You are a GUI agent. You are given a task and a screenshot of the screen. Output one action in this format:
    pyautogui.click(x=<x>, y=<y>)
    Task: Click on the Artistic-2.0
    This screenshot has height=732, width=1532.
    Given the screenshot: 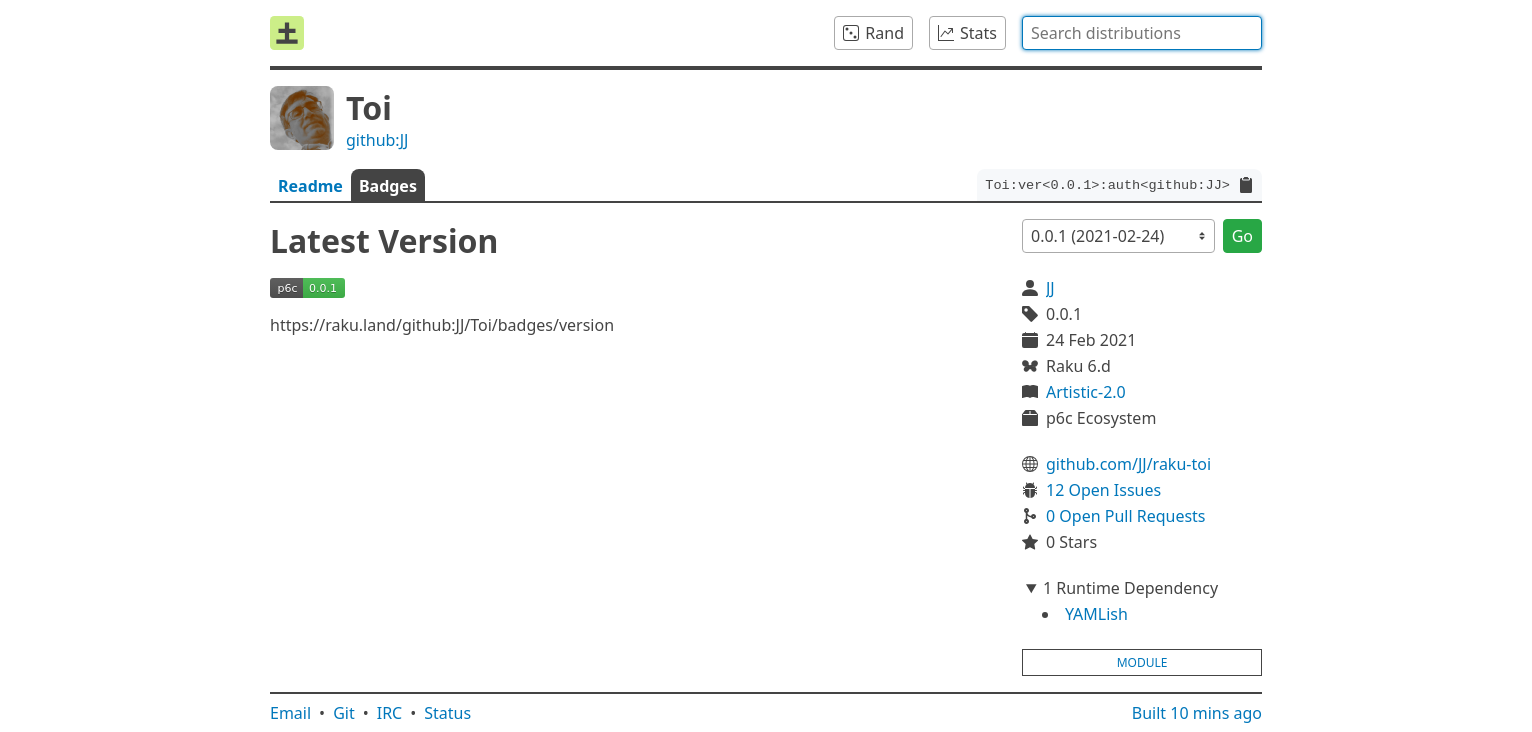 What is the action you would take?
    pyautogui.click(x=1086, y=392)
    